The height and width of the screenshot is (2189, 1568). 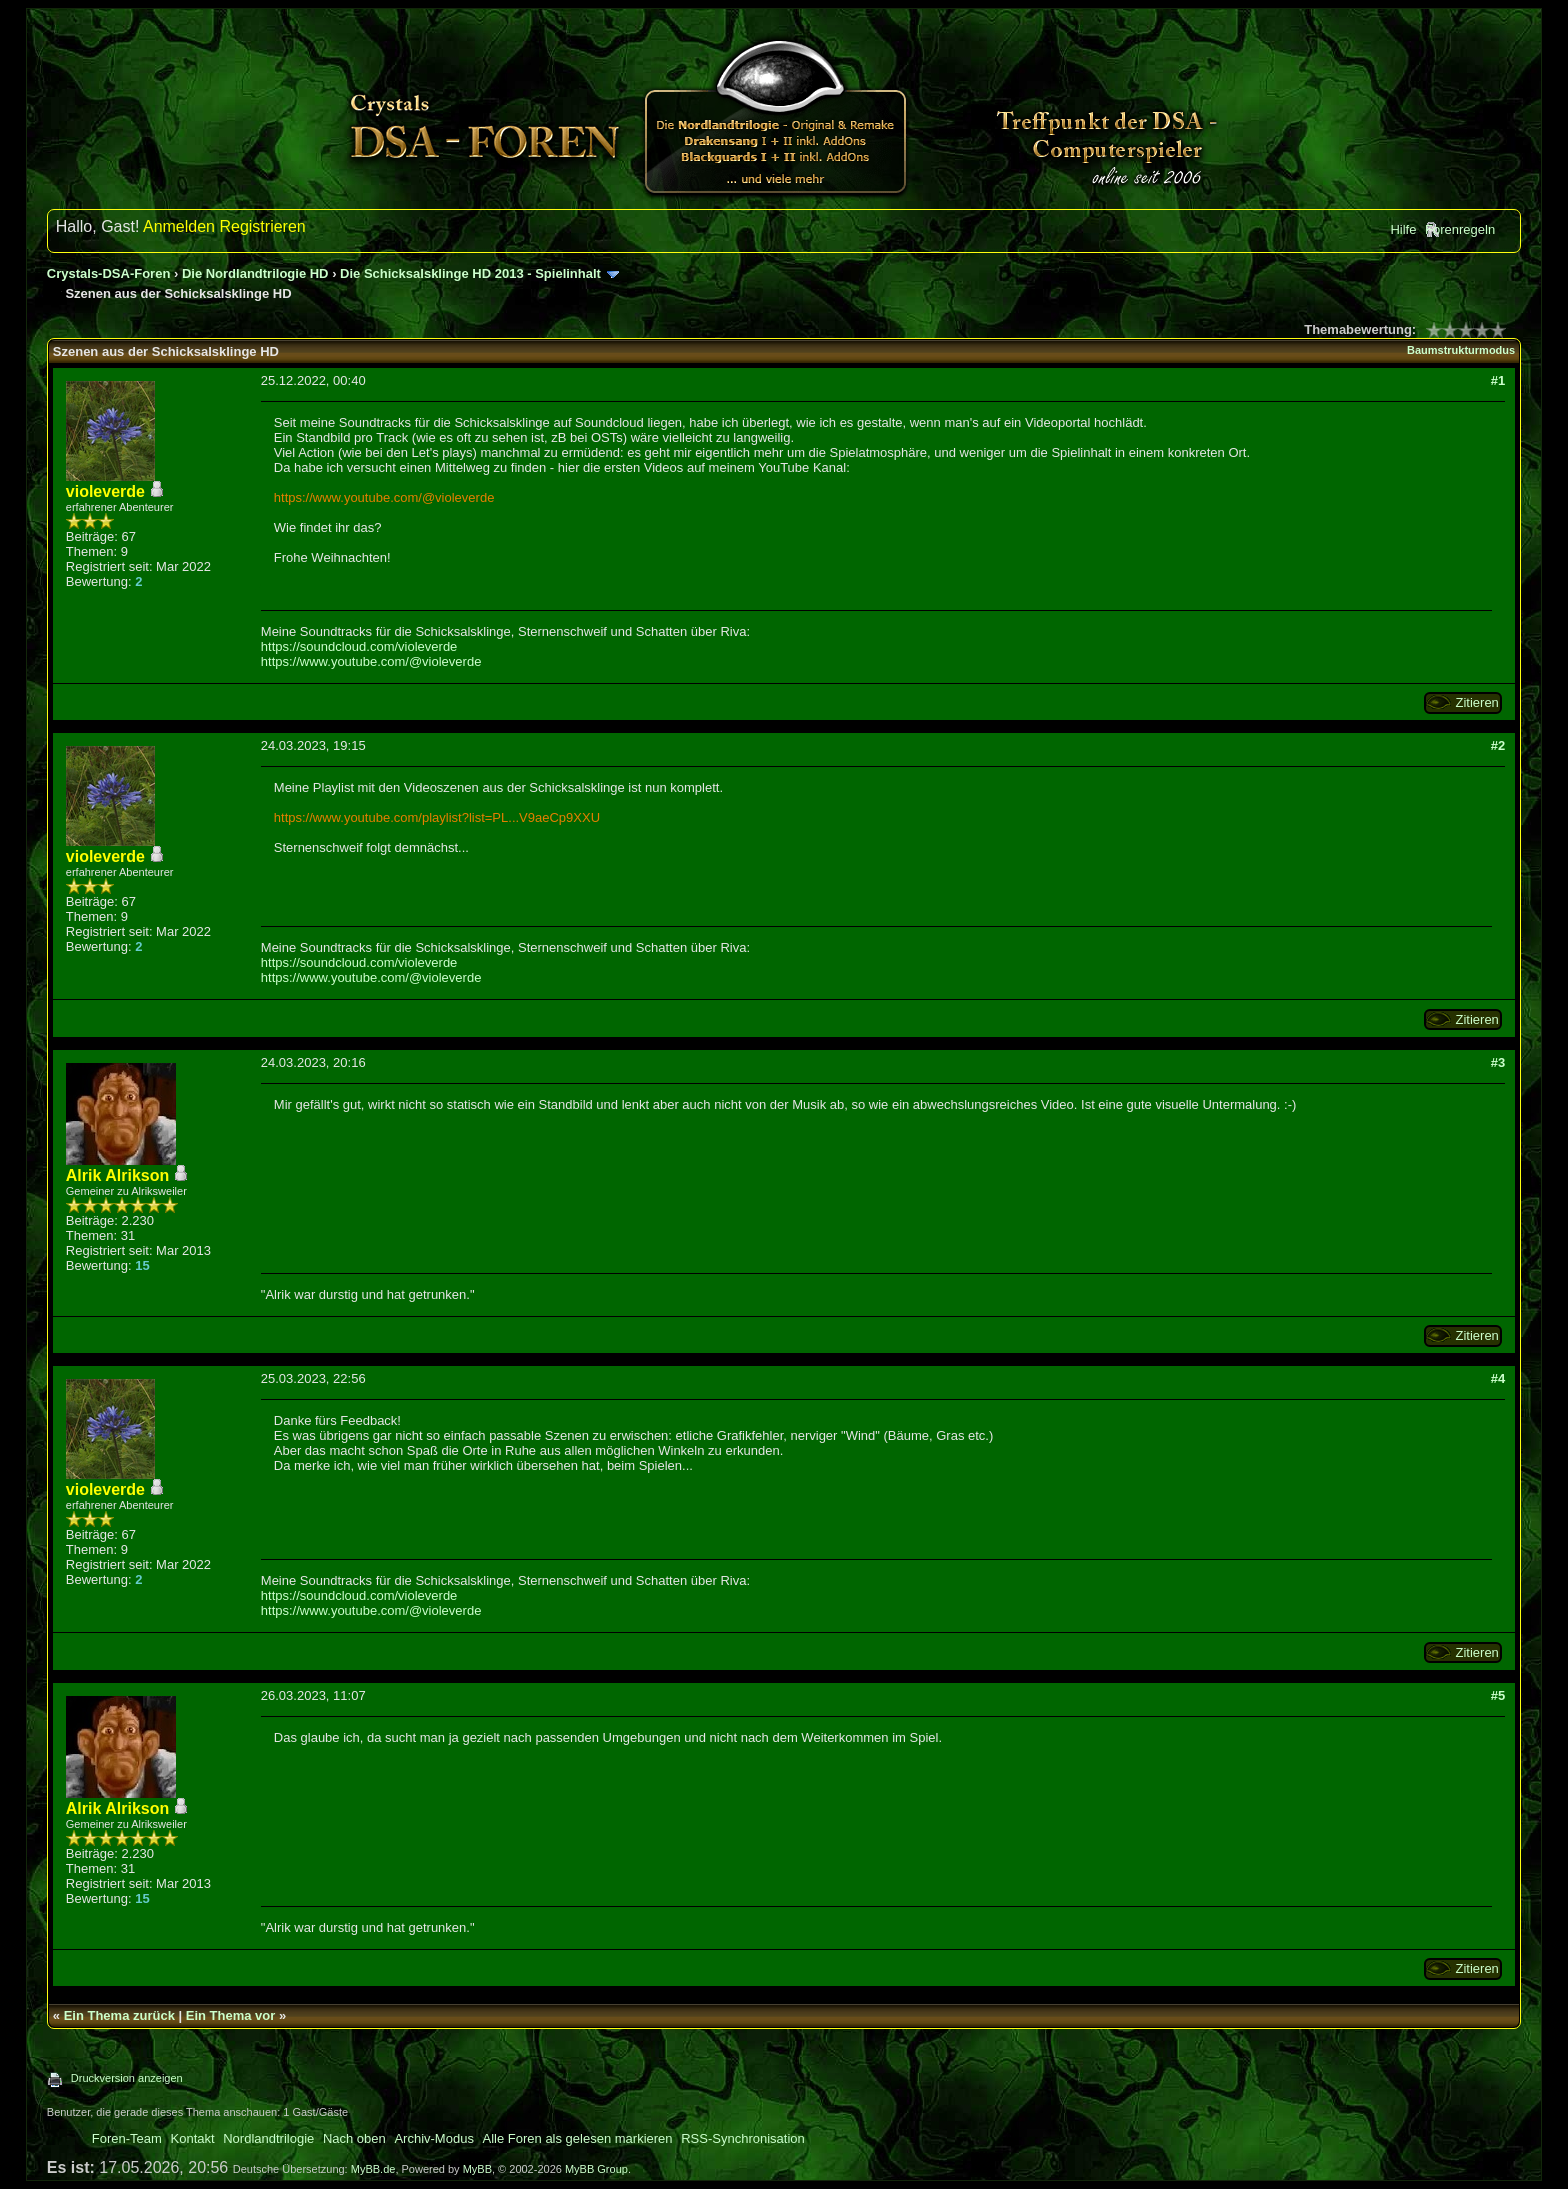 I want to click on Baumstrukturmodus, so click(x=1461, y=350).